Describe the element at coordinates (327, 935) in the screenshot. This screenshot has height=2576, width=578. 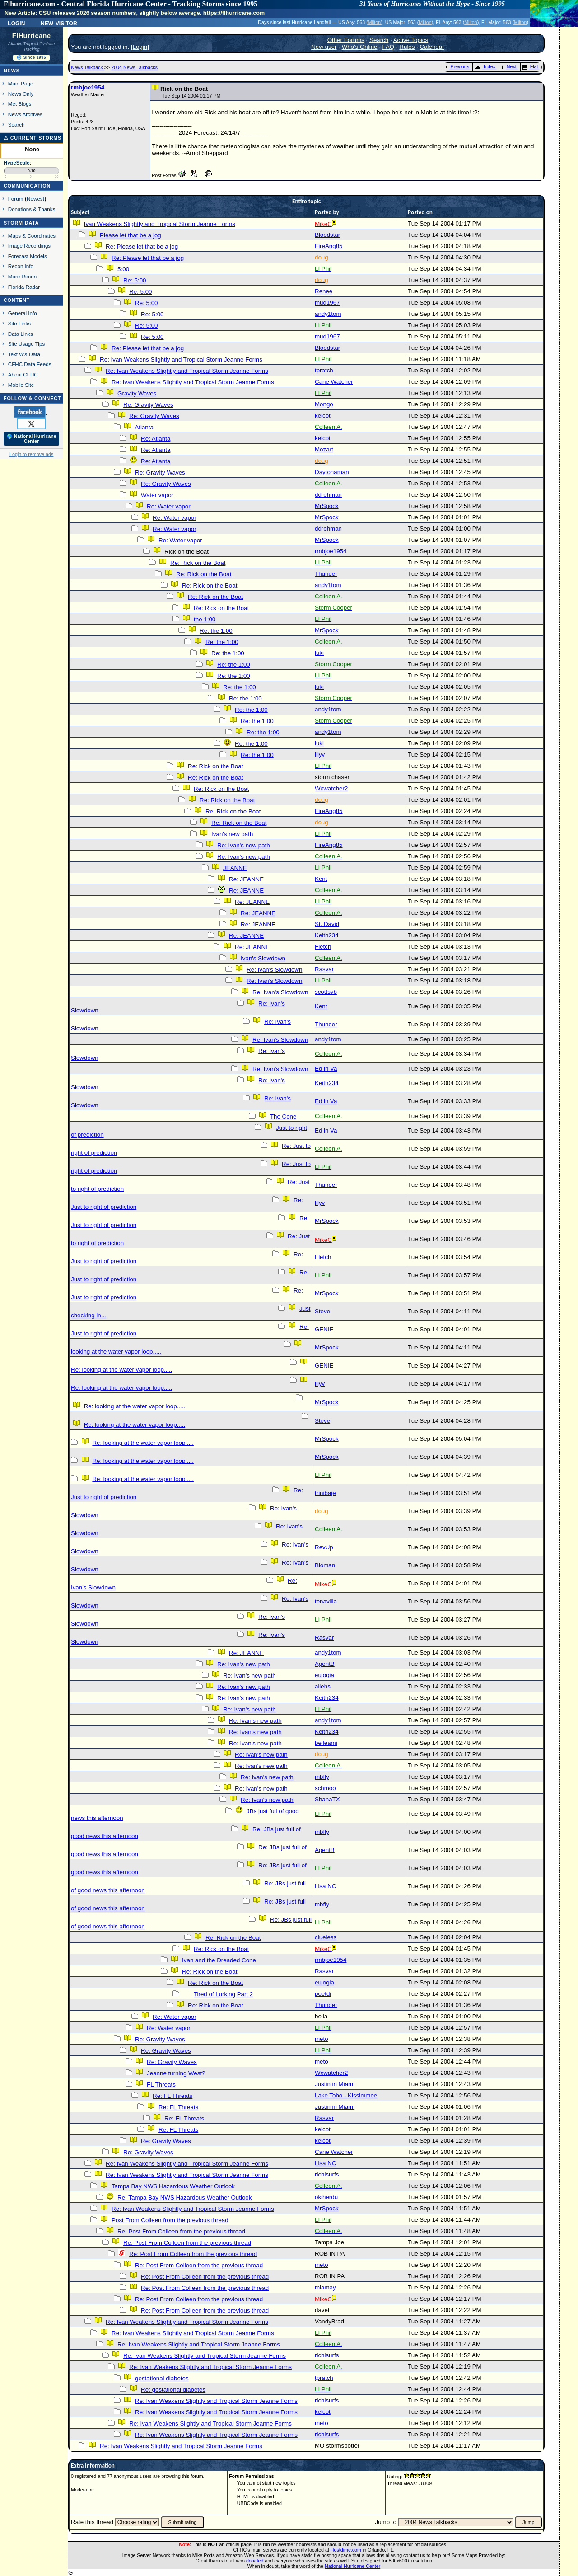
I see `Keith234` at that location.